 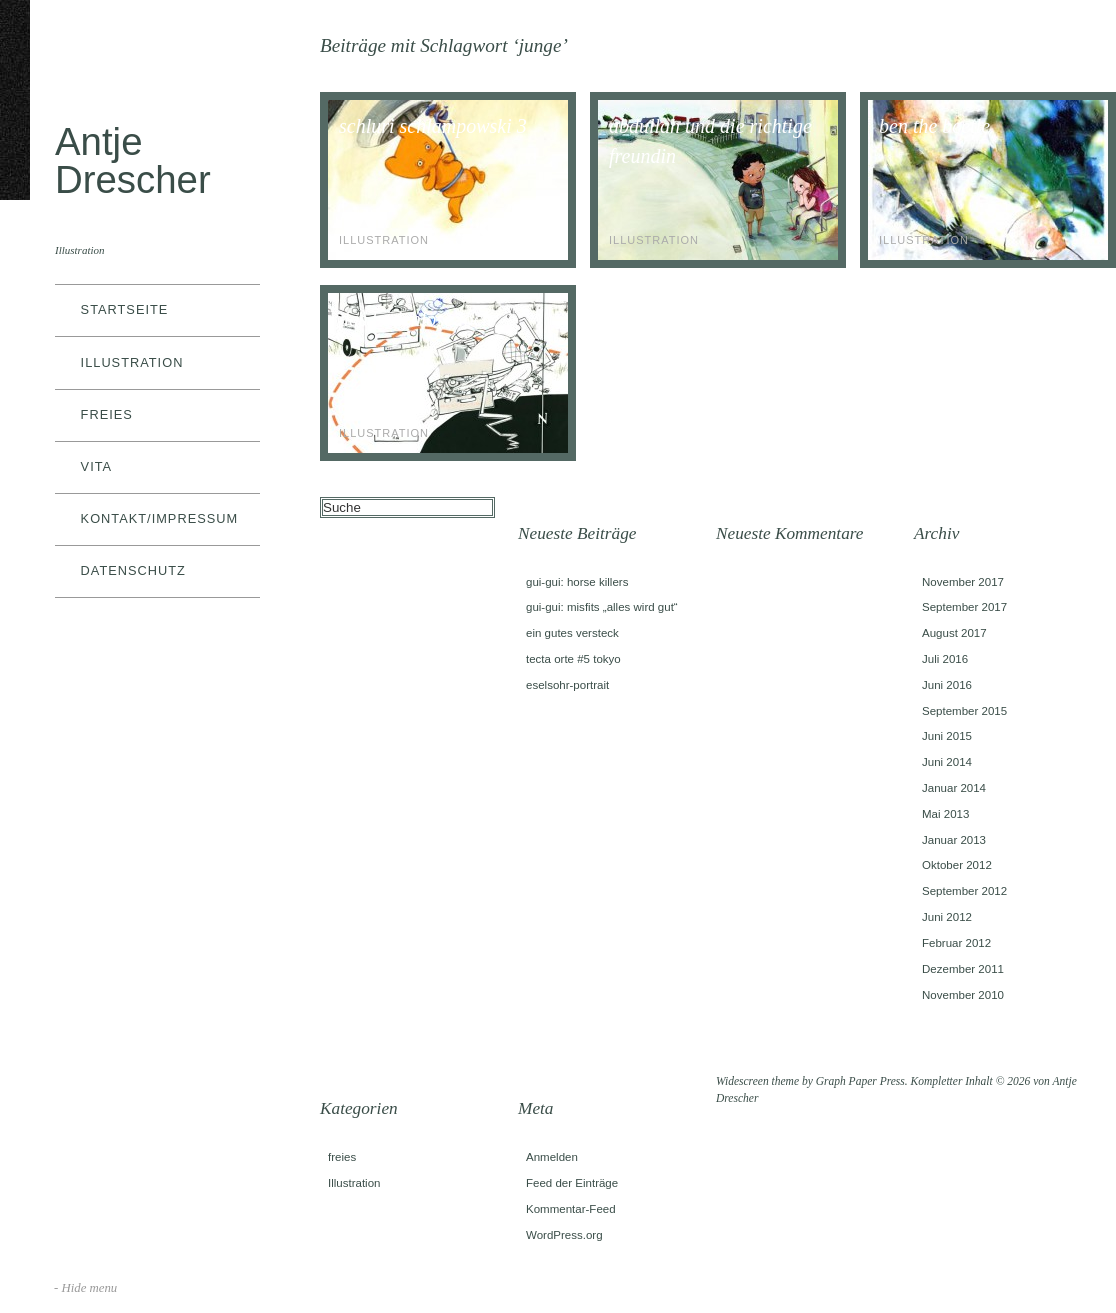 What do you see at coordinates (132, 362) in the screenshot?
I see `Illustration` at bounding box center [132, 362].